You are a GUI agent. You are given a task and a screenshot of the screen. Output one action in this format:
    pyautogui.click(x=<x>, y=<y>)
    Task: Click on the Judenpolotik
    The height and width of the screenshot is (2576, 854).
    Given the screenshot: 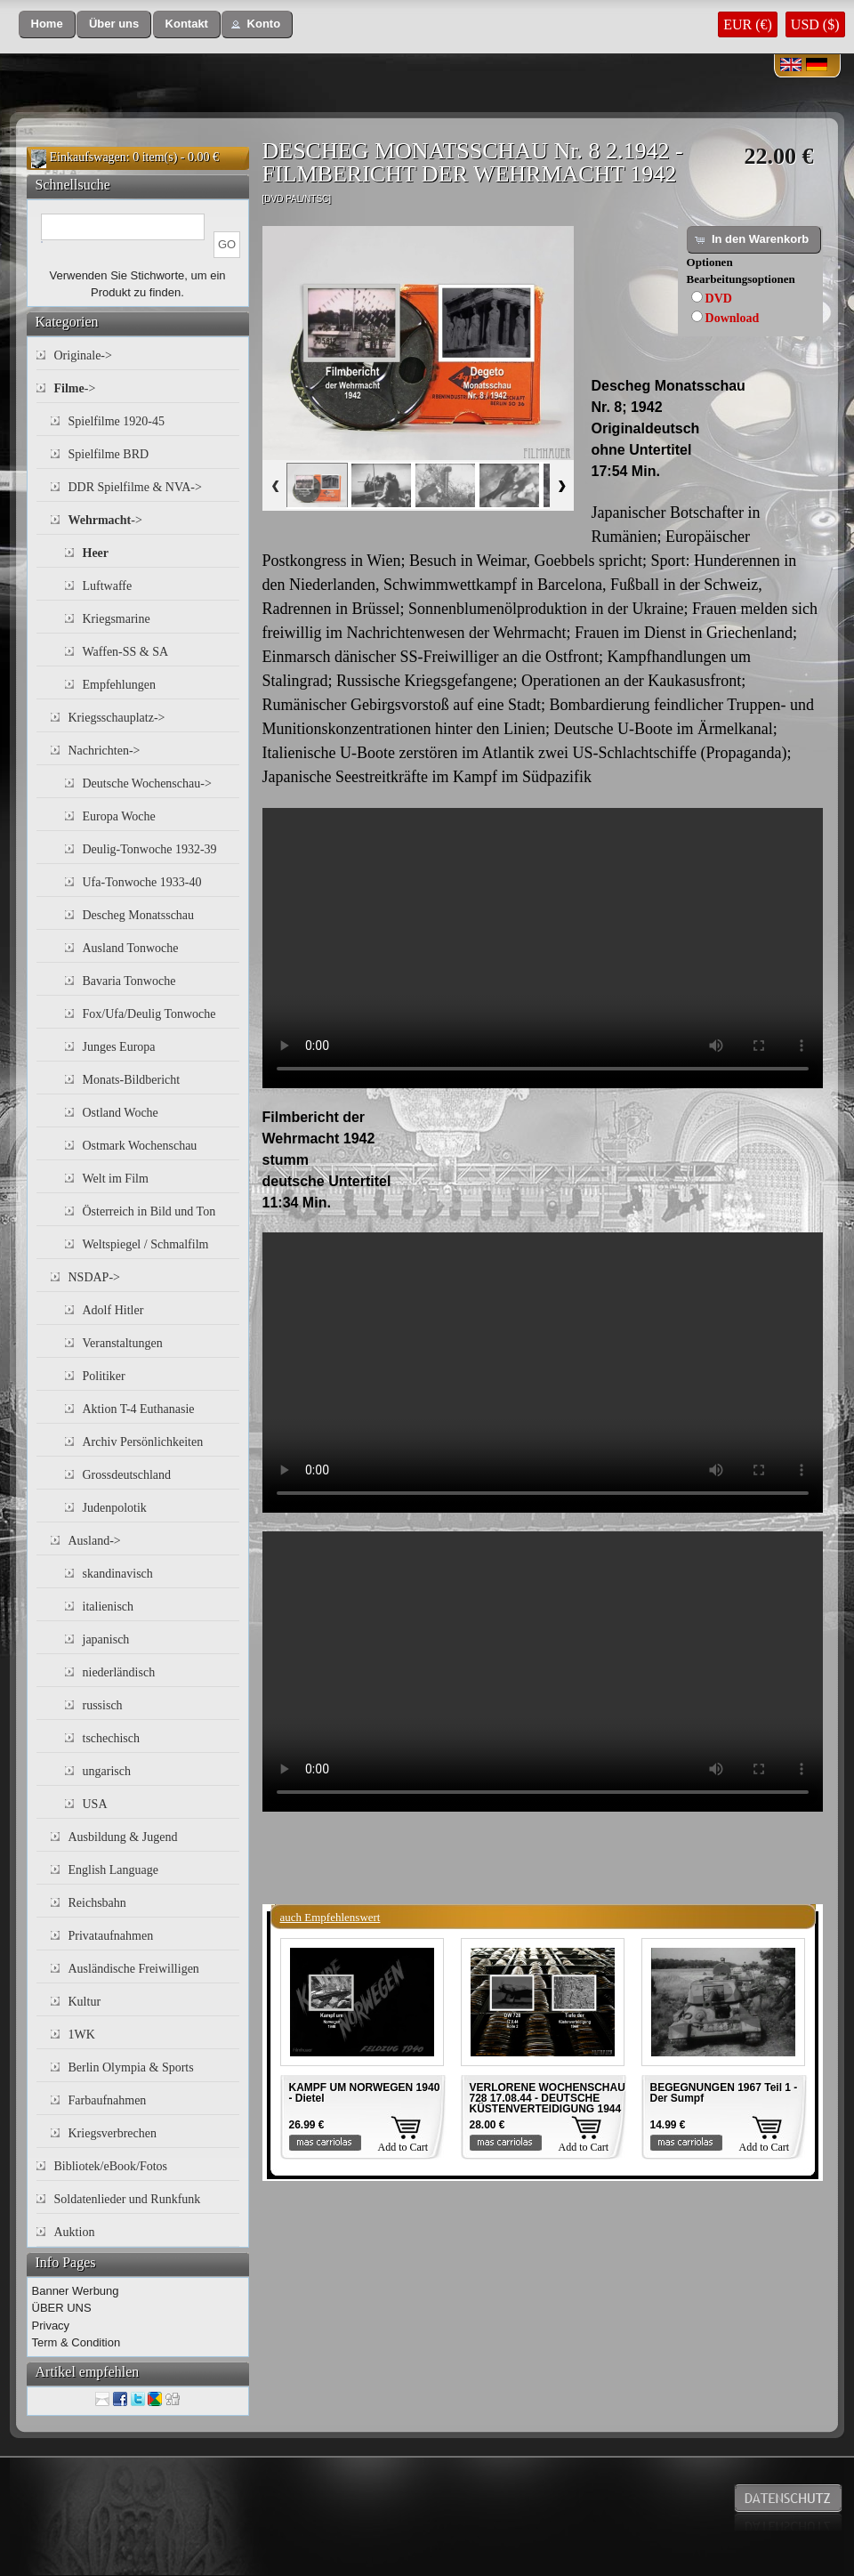 What is the action you would take?
    pyautogui.click(x=115, y=1507)
    